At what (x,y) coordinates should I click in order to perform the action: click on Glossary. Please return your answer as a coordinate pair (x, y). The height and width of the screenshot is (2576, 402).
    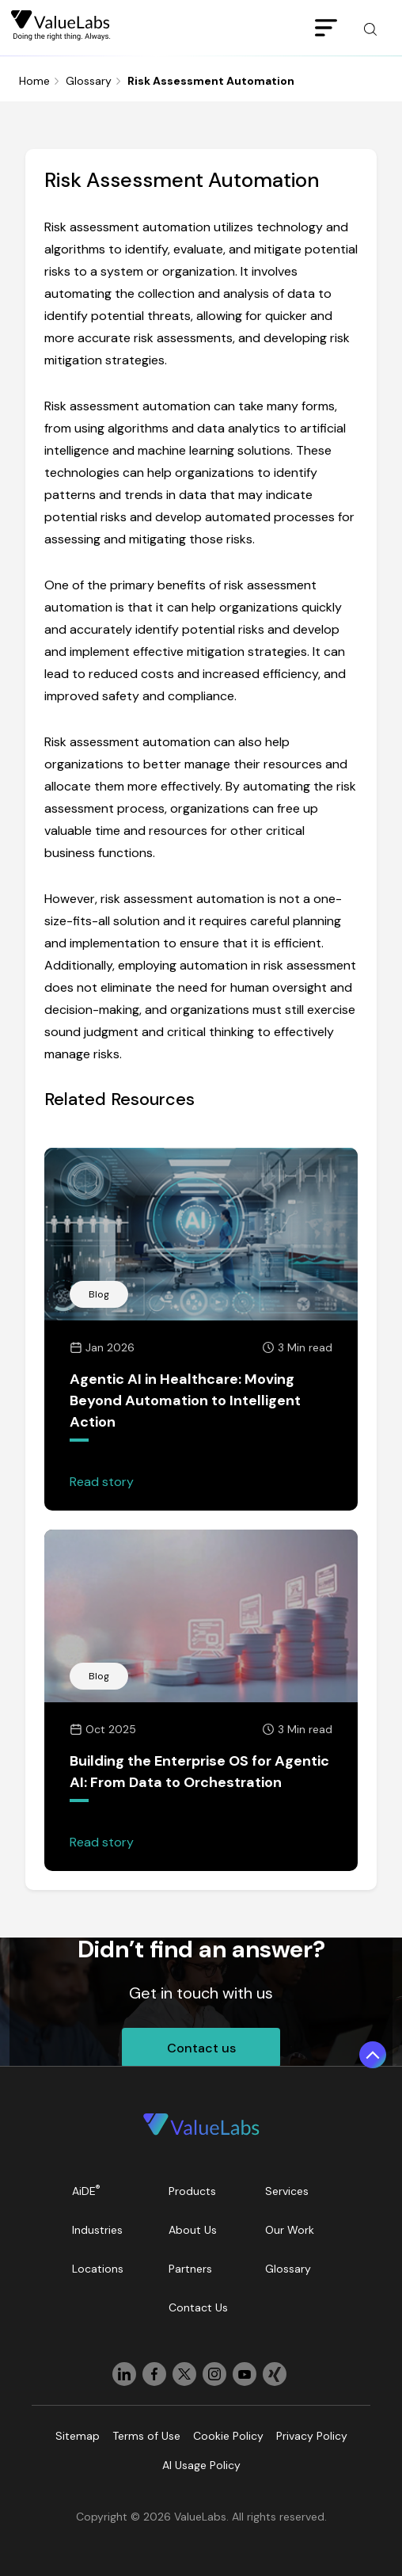
    Looking at the image, I should click on (89, 81).